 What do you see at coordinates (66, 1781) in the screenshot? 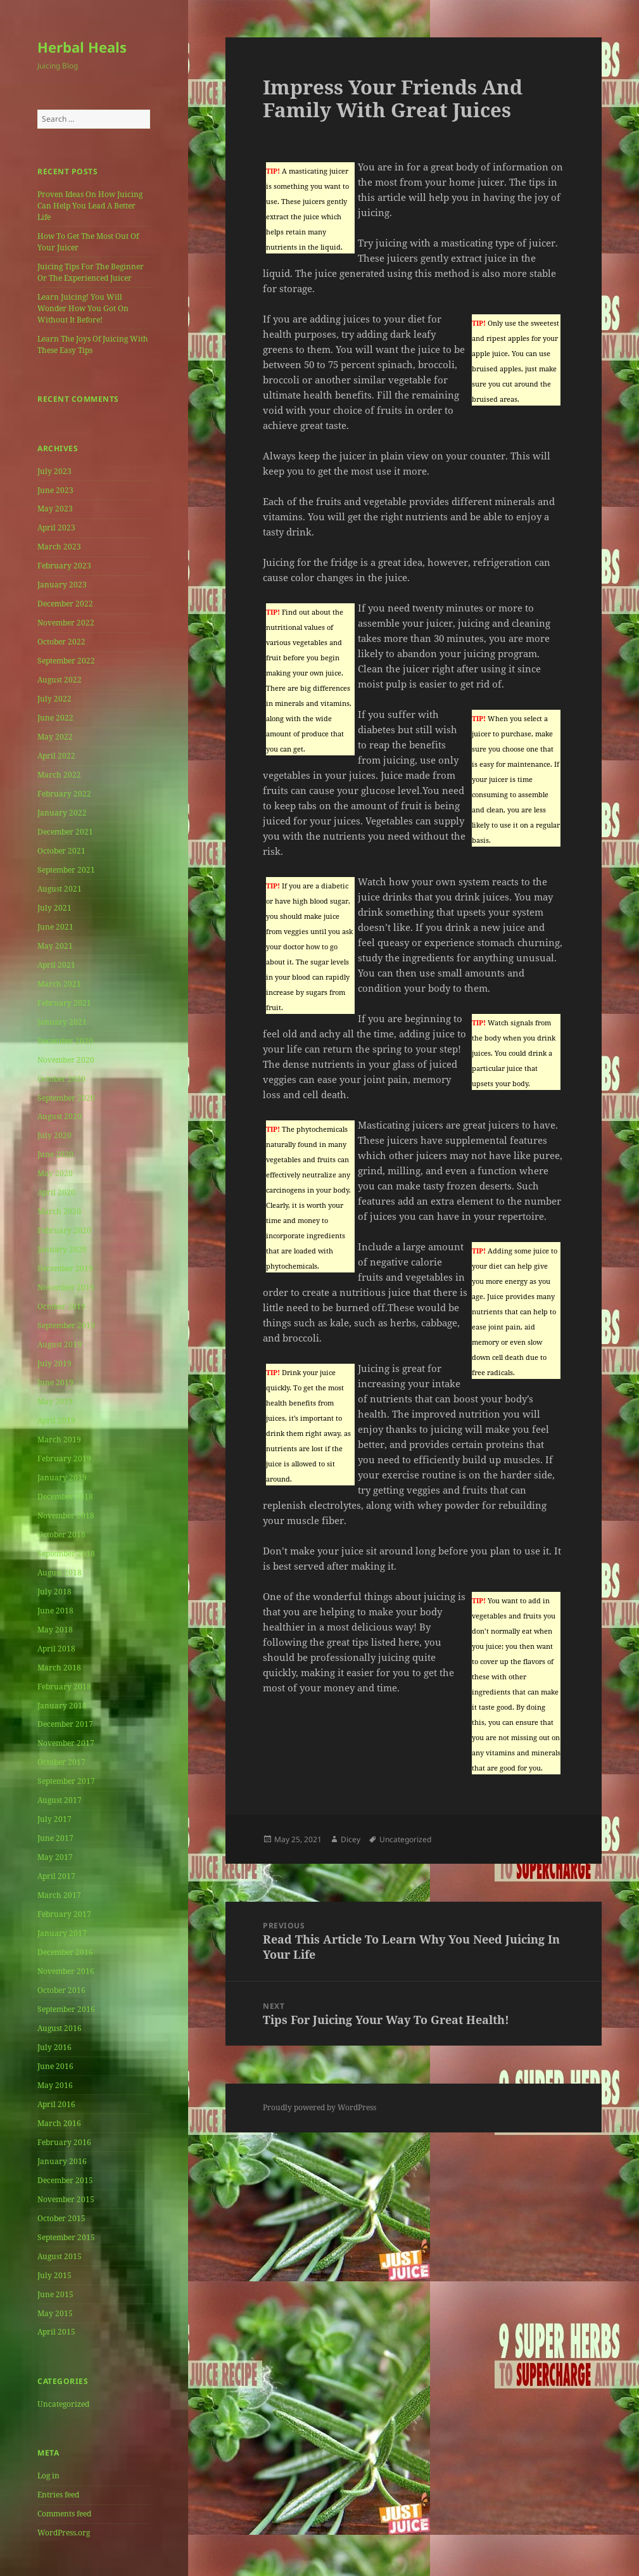
I see `September 2017` at bounding box center [66, 1781].